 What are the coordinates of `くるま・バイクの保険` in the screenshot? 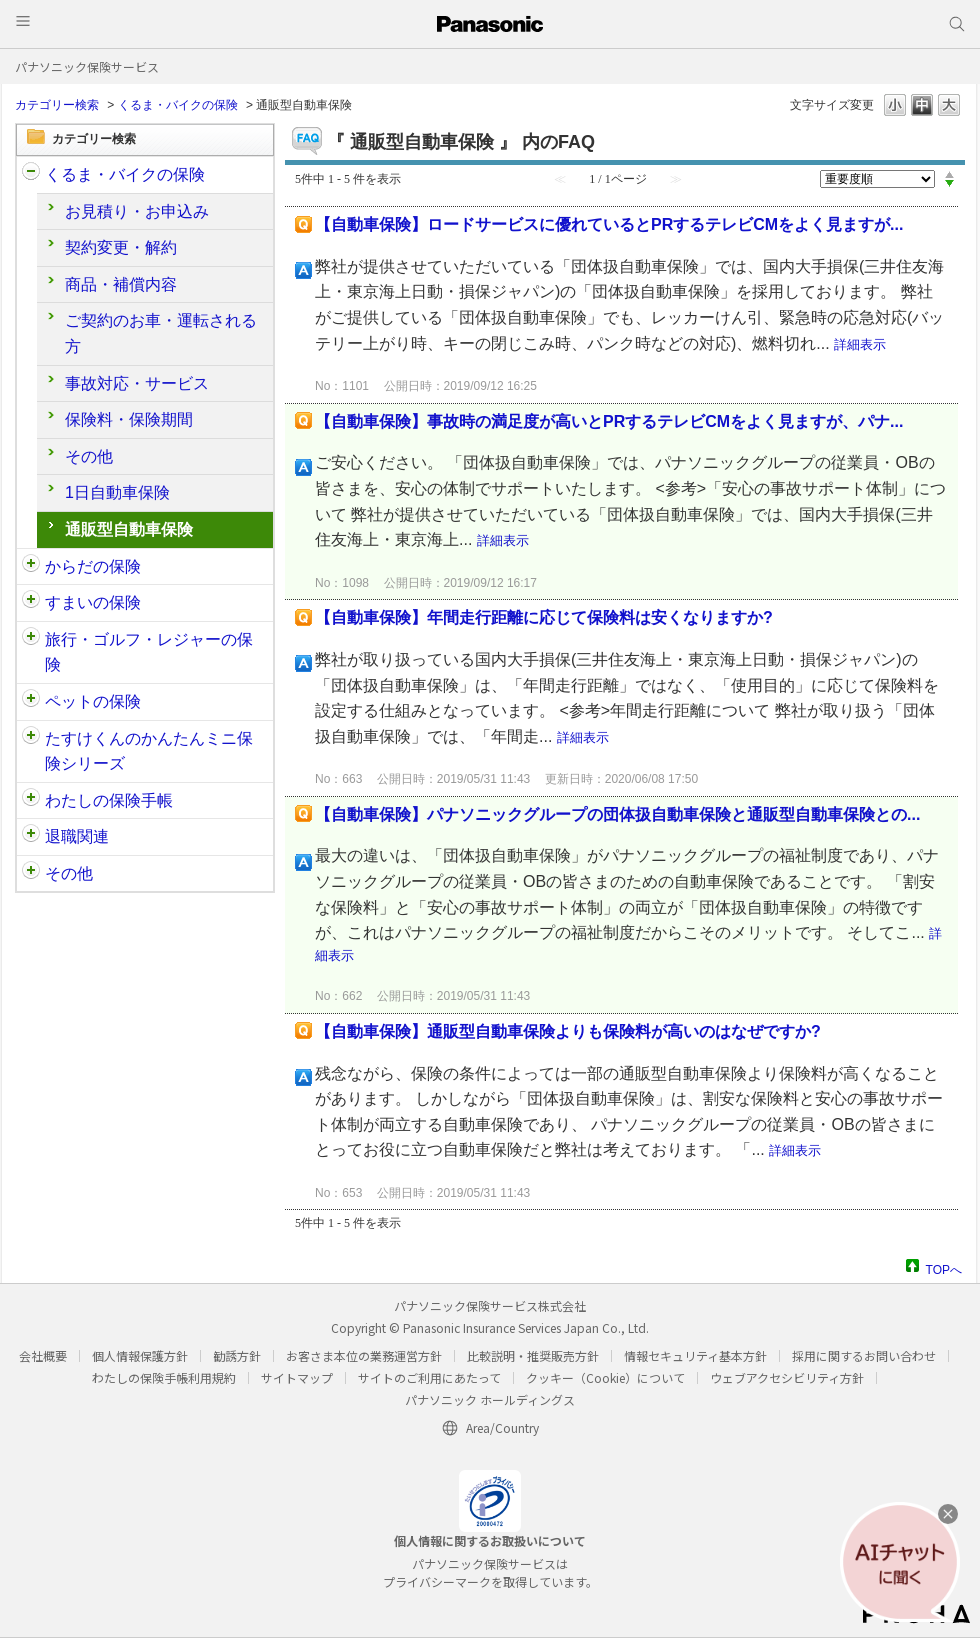 It's located at (178, 105).